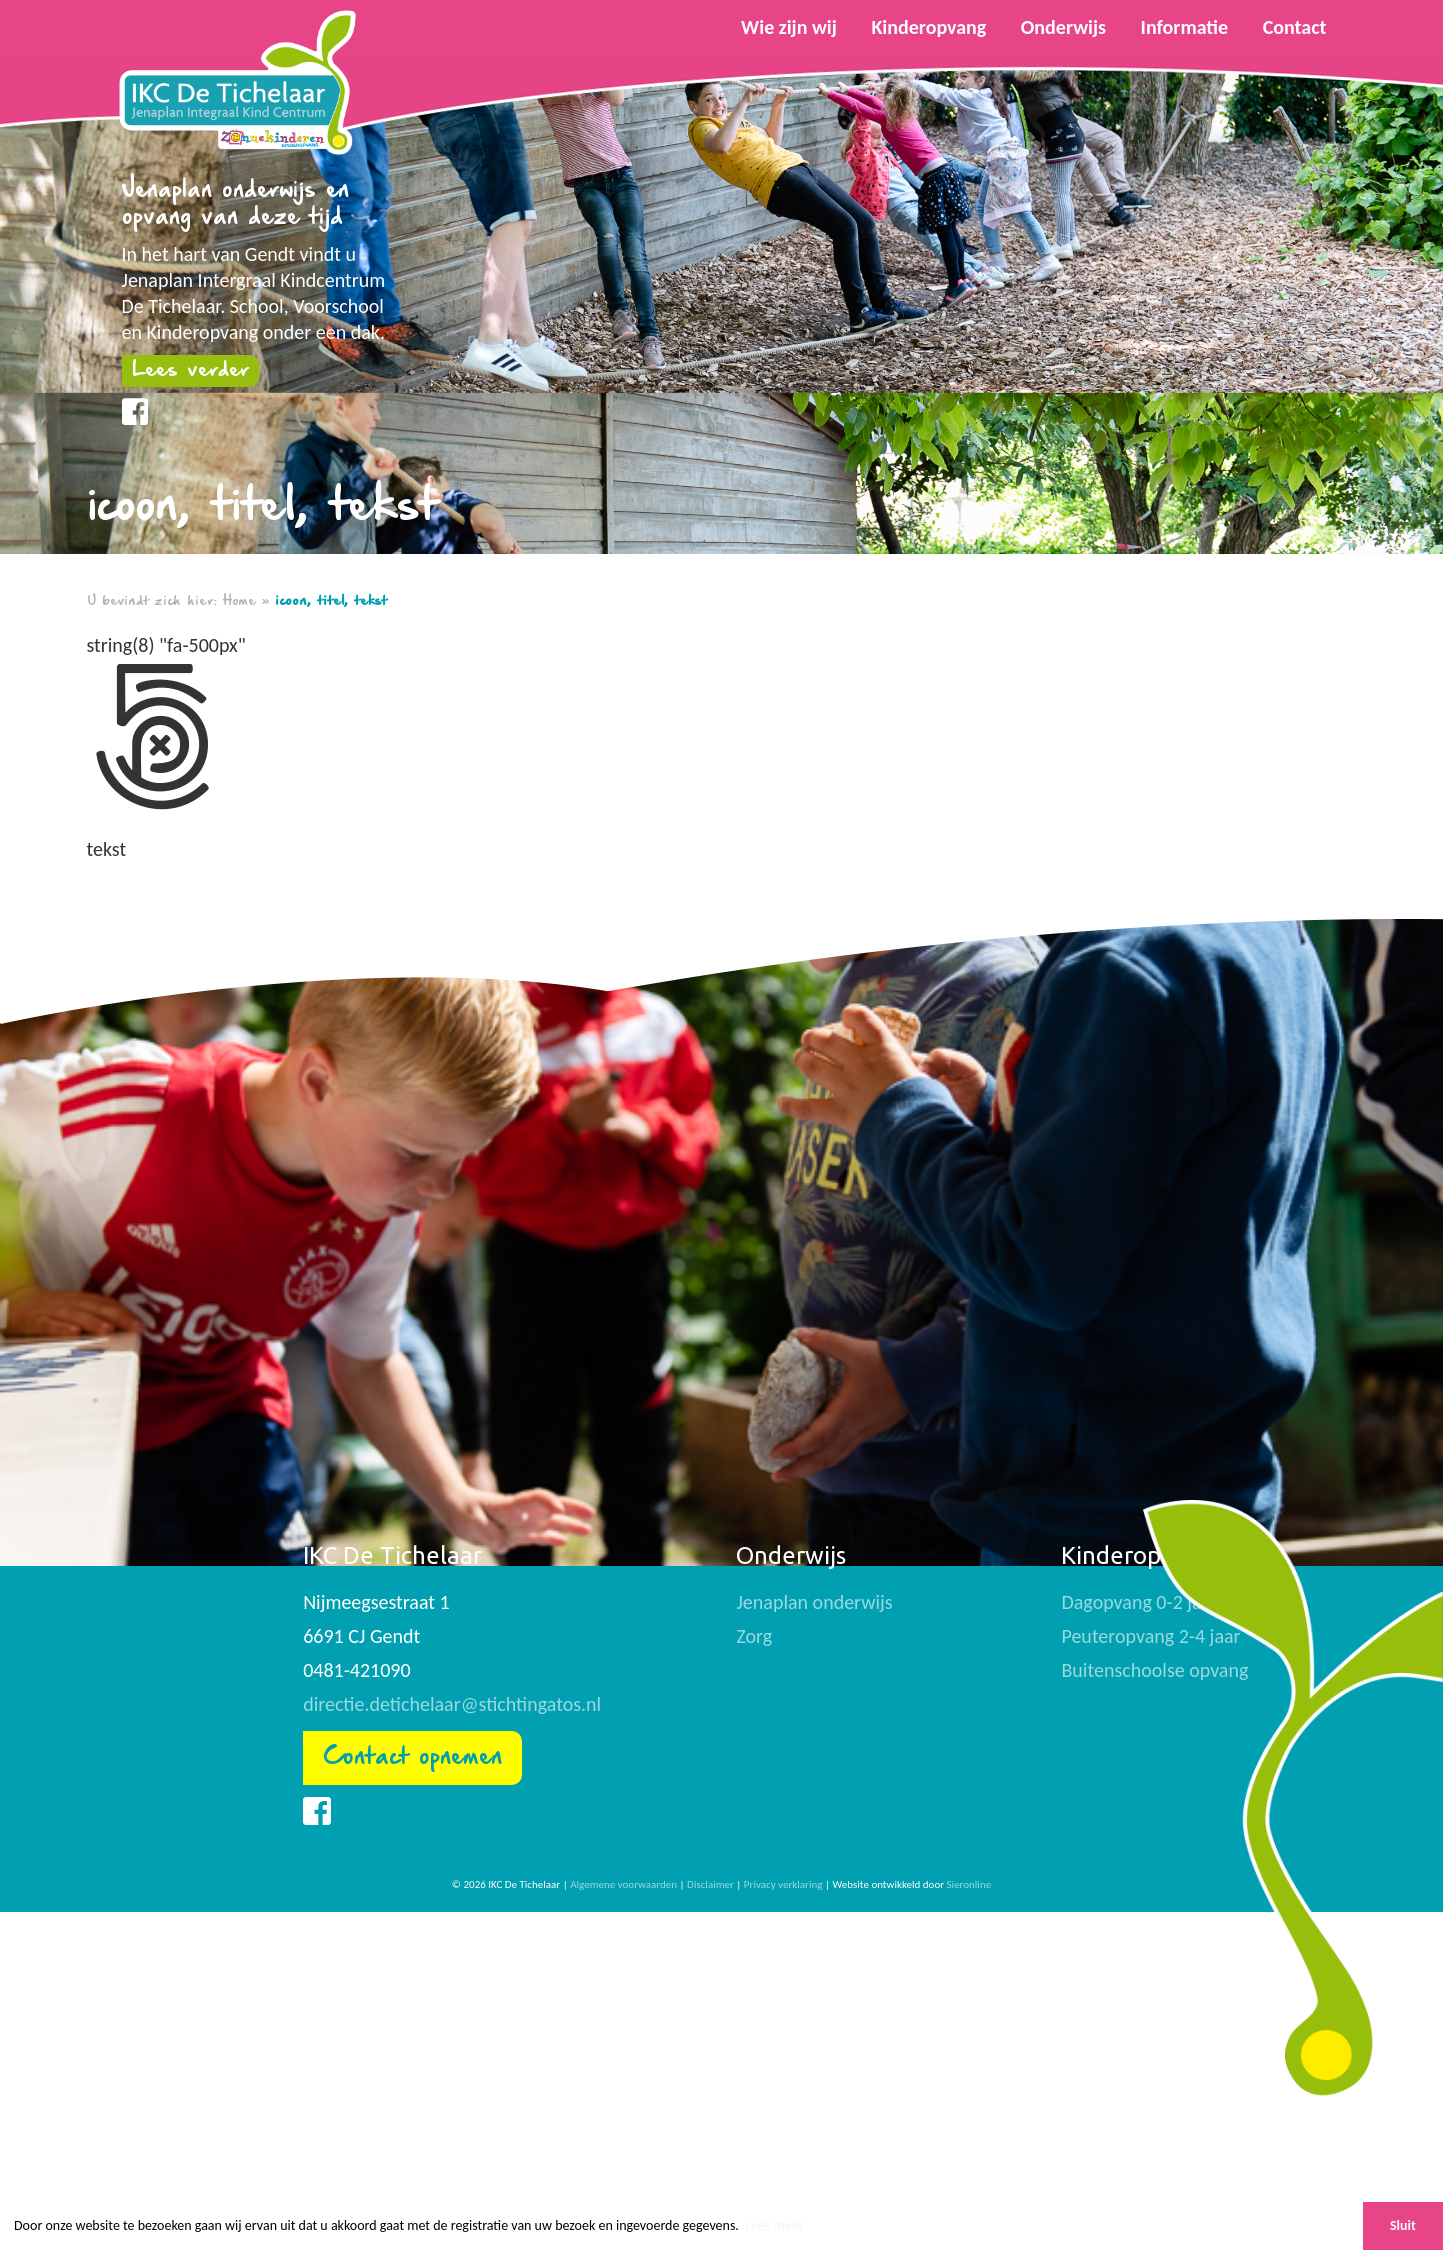 The width and height of the screenshot is (1443, 2250). Describe the element at coordinates (928, 27) in the screenshot. I see `Kinderopvang` at that location.